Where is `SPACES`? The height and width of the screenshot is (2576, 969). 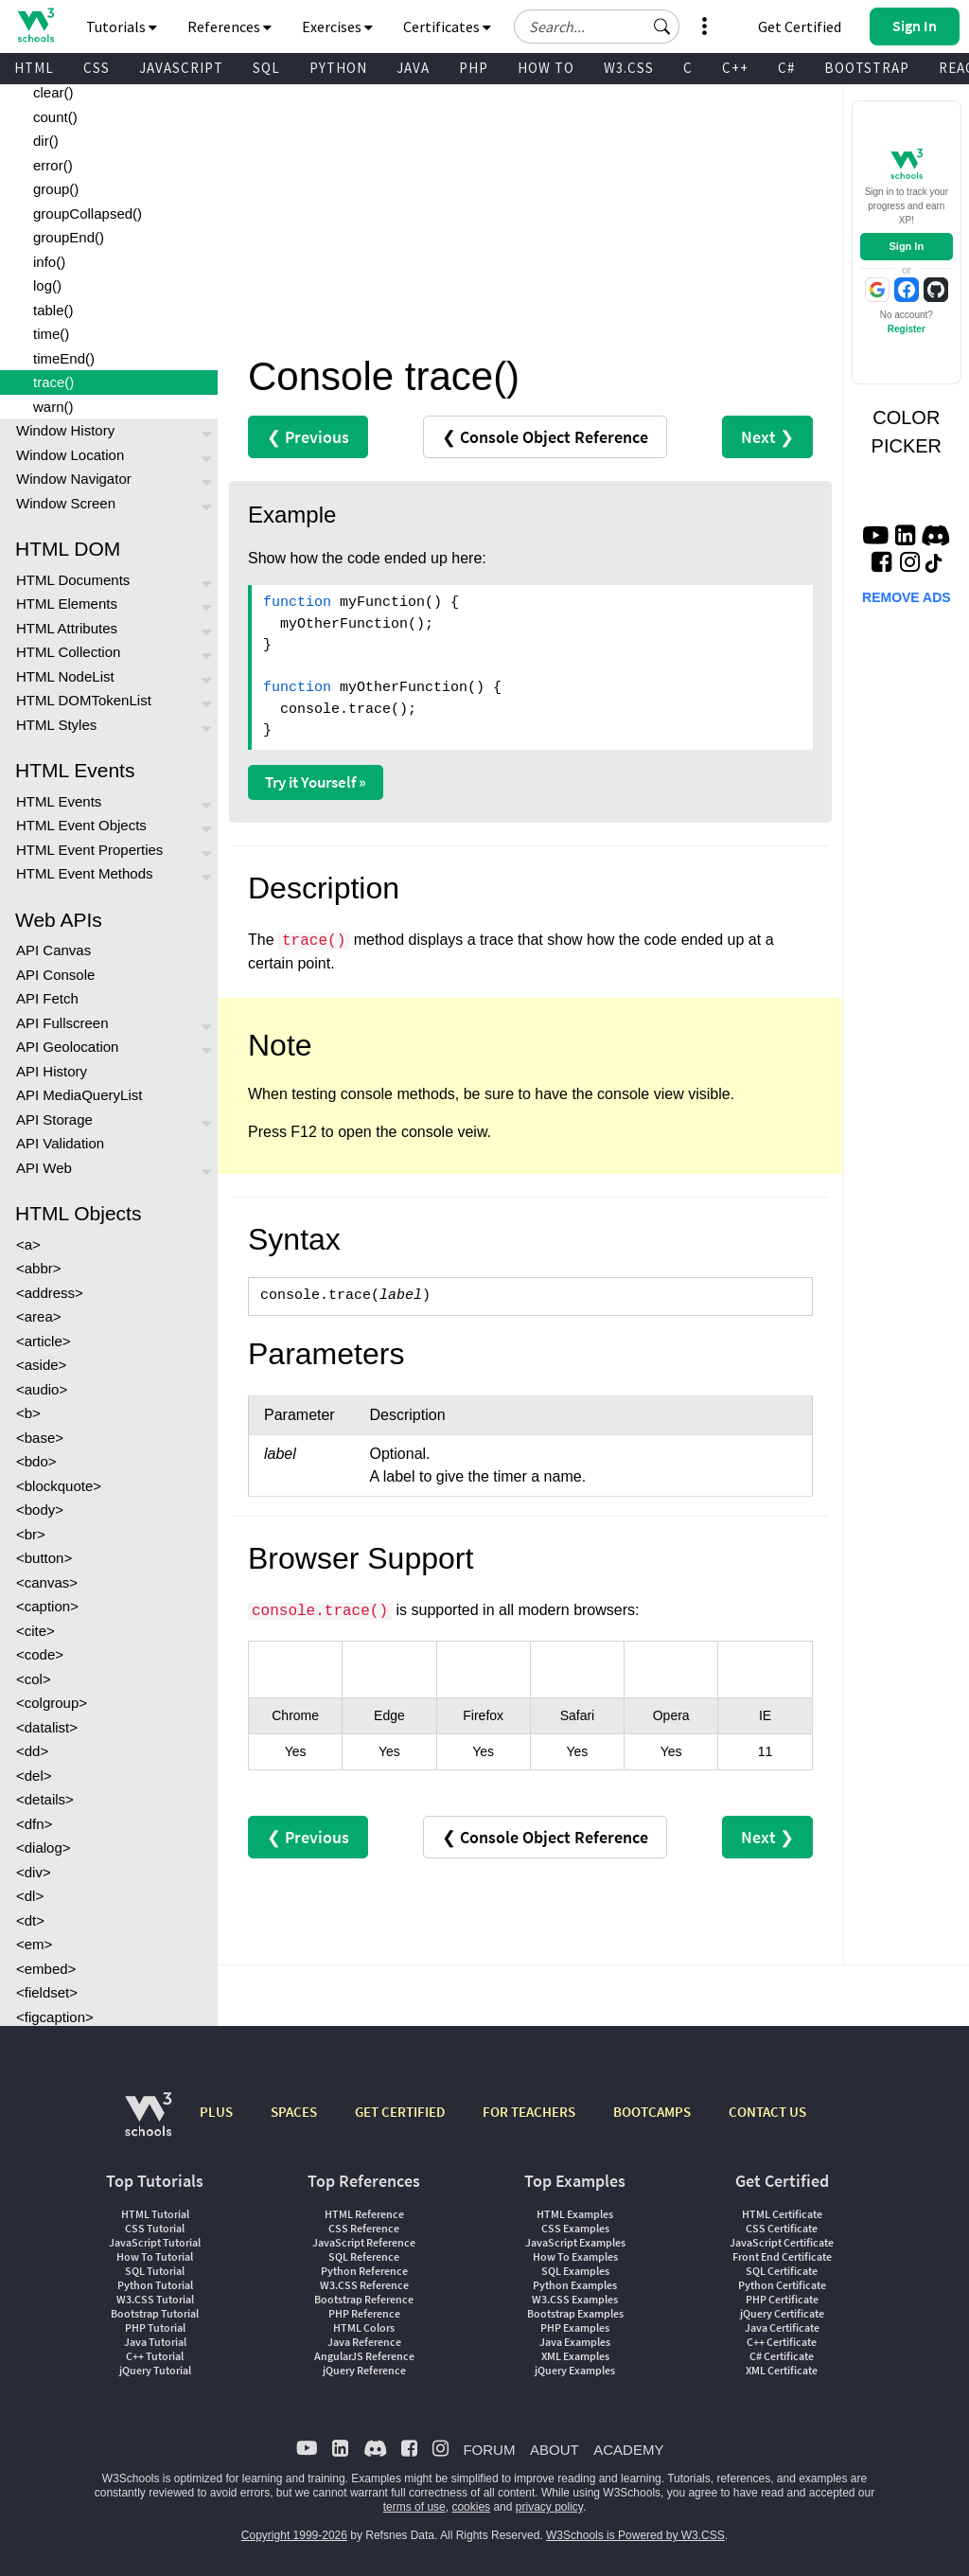 SPACES is located at coordinates (294, 2112).